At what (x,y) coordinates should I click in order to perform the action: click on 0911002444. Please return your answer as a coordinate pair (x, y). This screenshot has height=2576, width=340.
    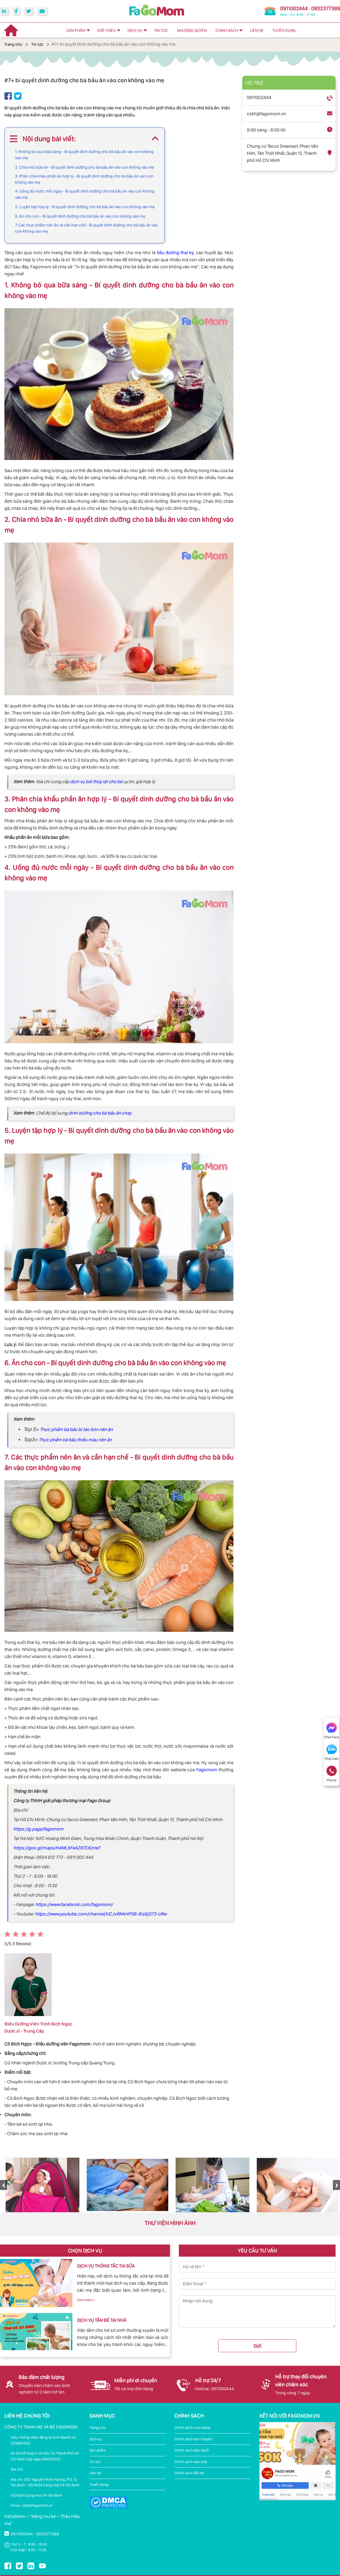
    Looking at the image, I should click on (294, 8).